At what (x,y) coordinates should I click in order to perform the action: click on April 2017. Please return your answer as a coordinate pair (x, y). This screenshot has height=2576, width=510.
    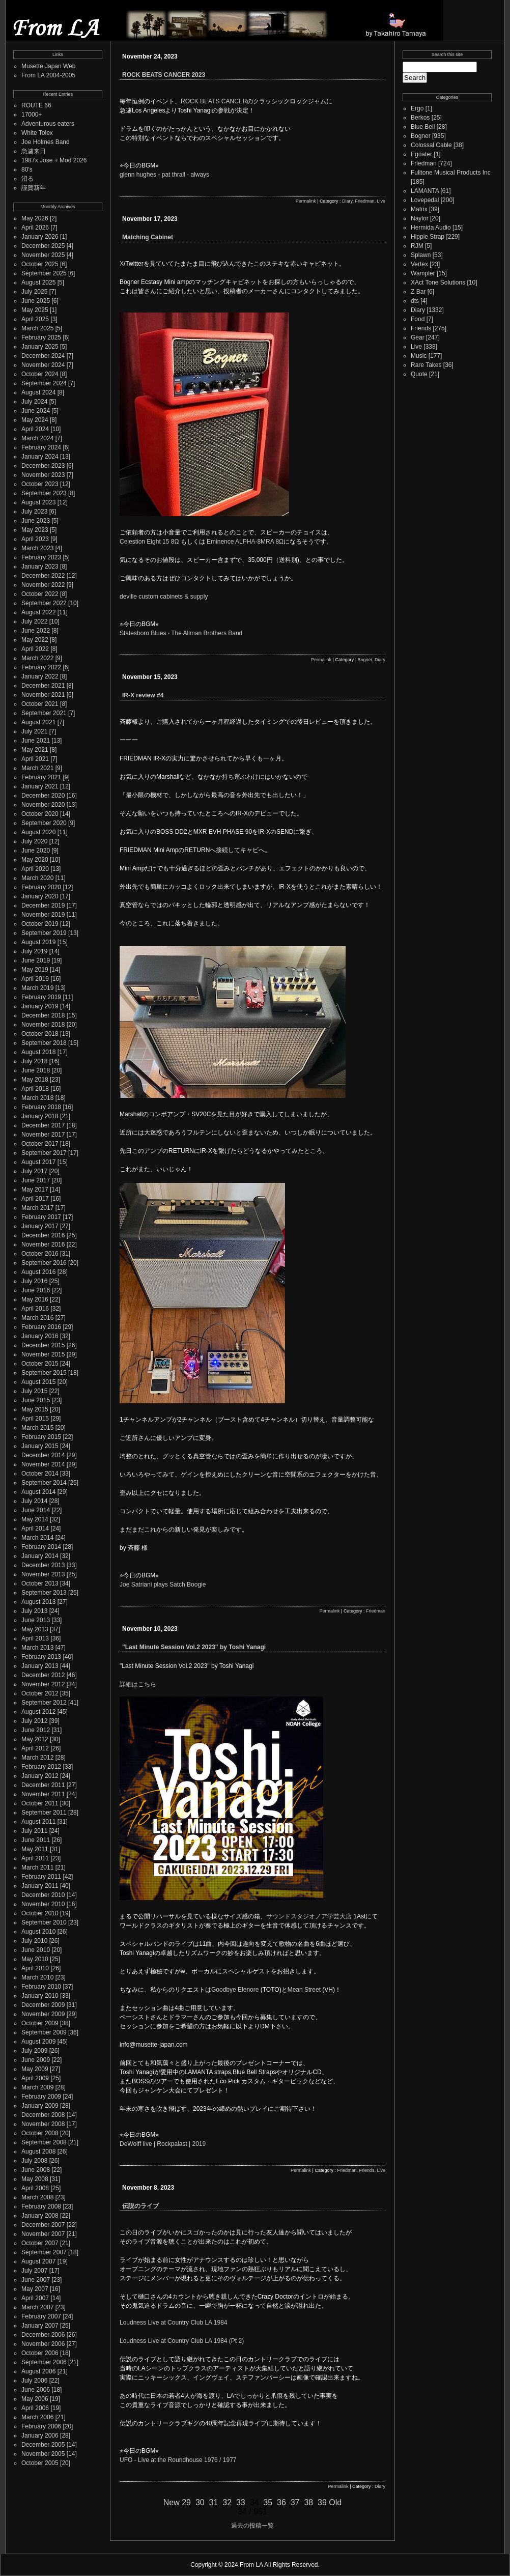
    Looking at the image, I should click on (35, 1198).